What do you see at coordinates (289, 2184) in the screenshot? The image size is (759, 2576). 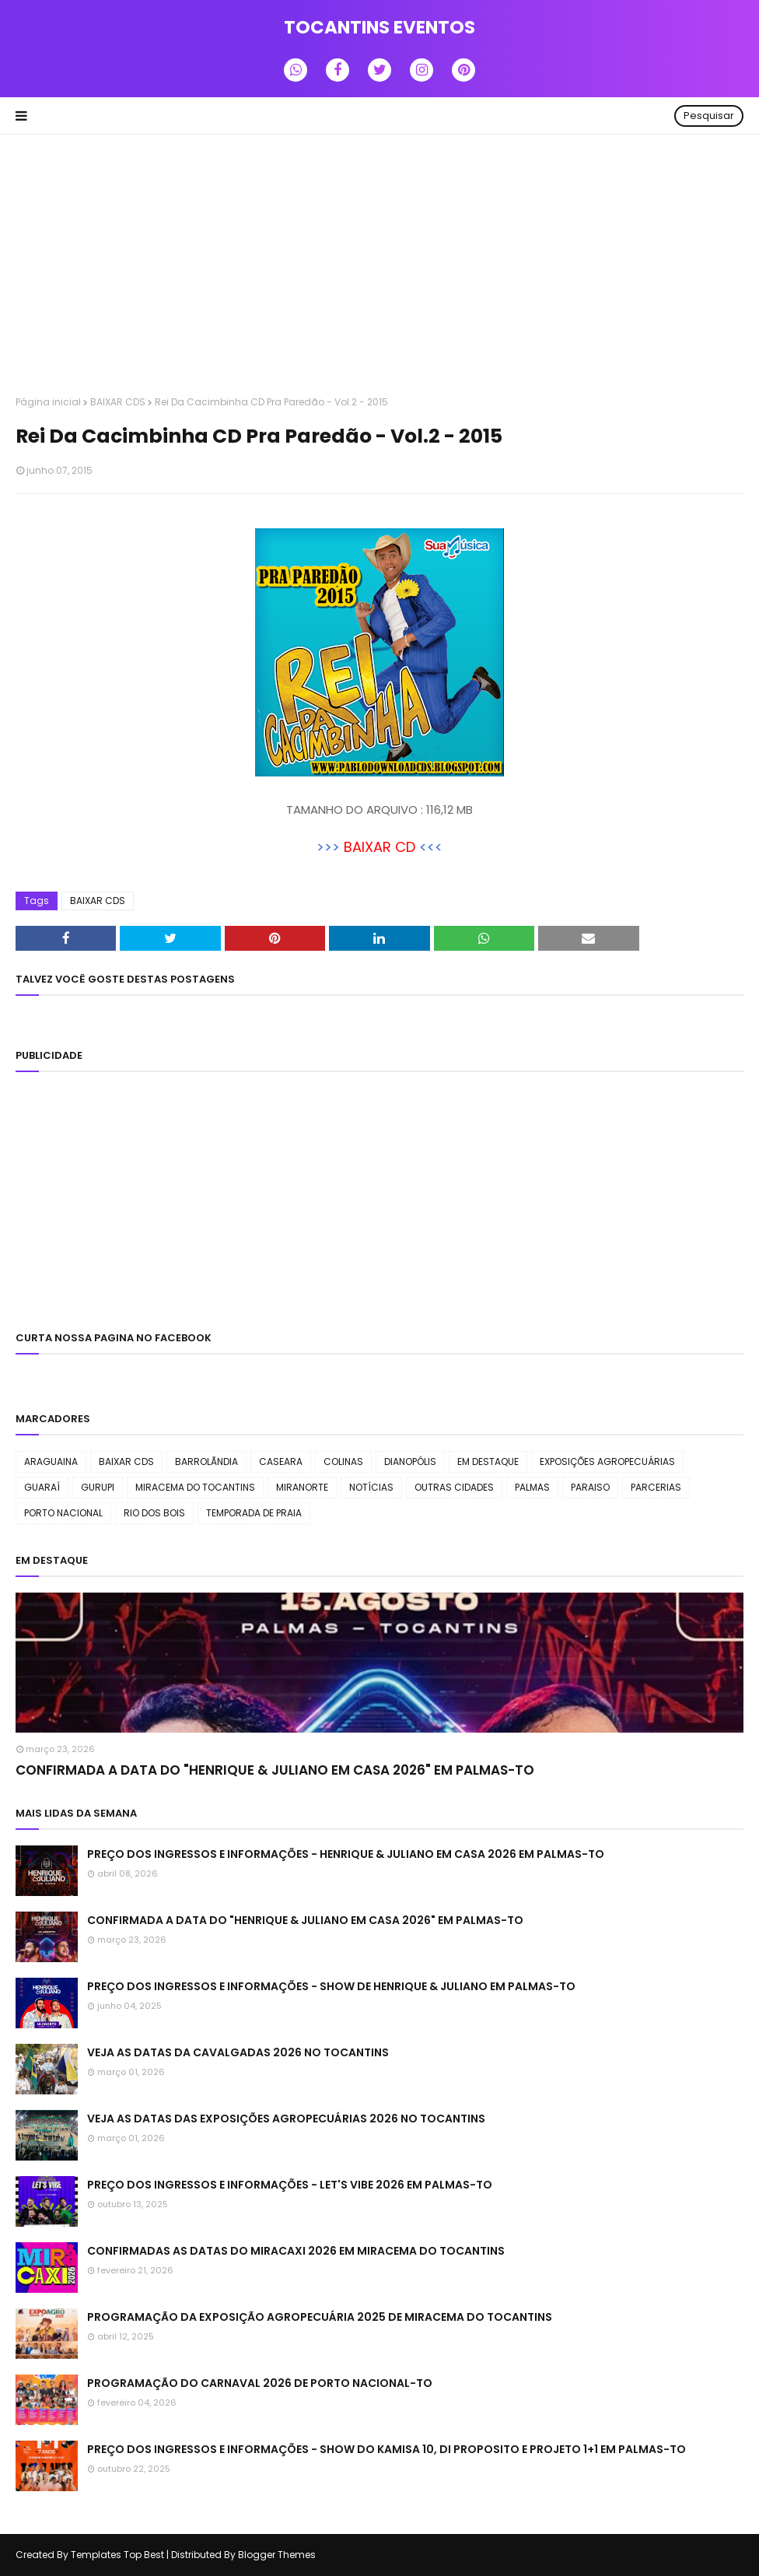 I see `PREÇO DOS INGRESSOS E INFORMAÇÕES - LET'S VIBE 2026 EM PALMAS-TO` at bounding box center [289, 2184].